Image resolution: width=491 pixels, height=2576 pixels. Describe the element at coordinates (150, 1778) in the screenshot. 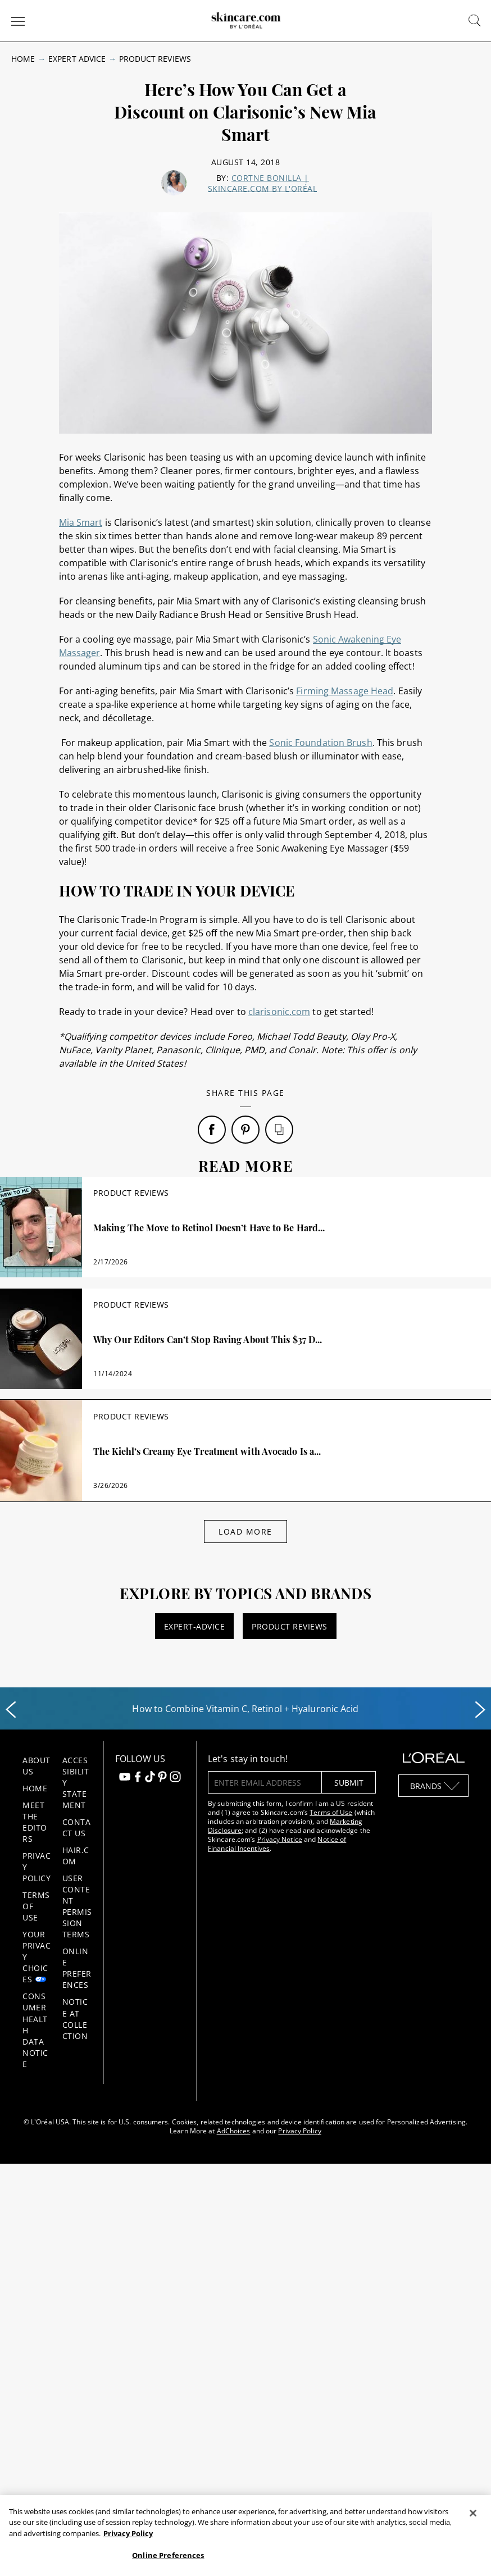

I see `[Follow us on TikTok]` at that location.